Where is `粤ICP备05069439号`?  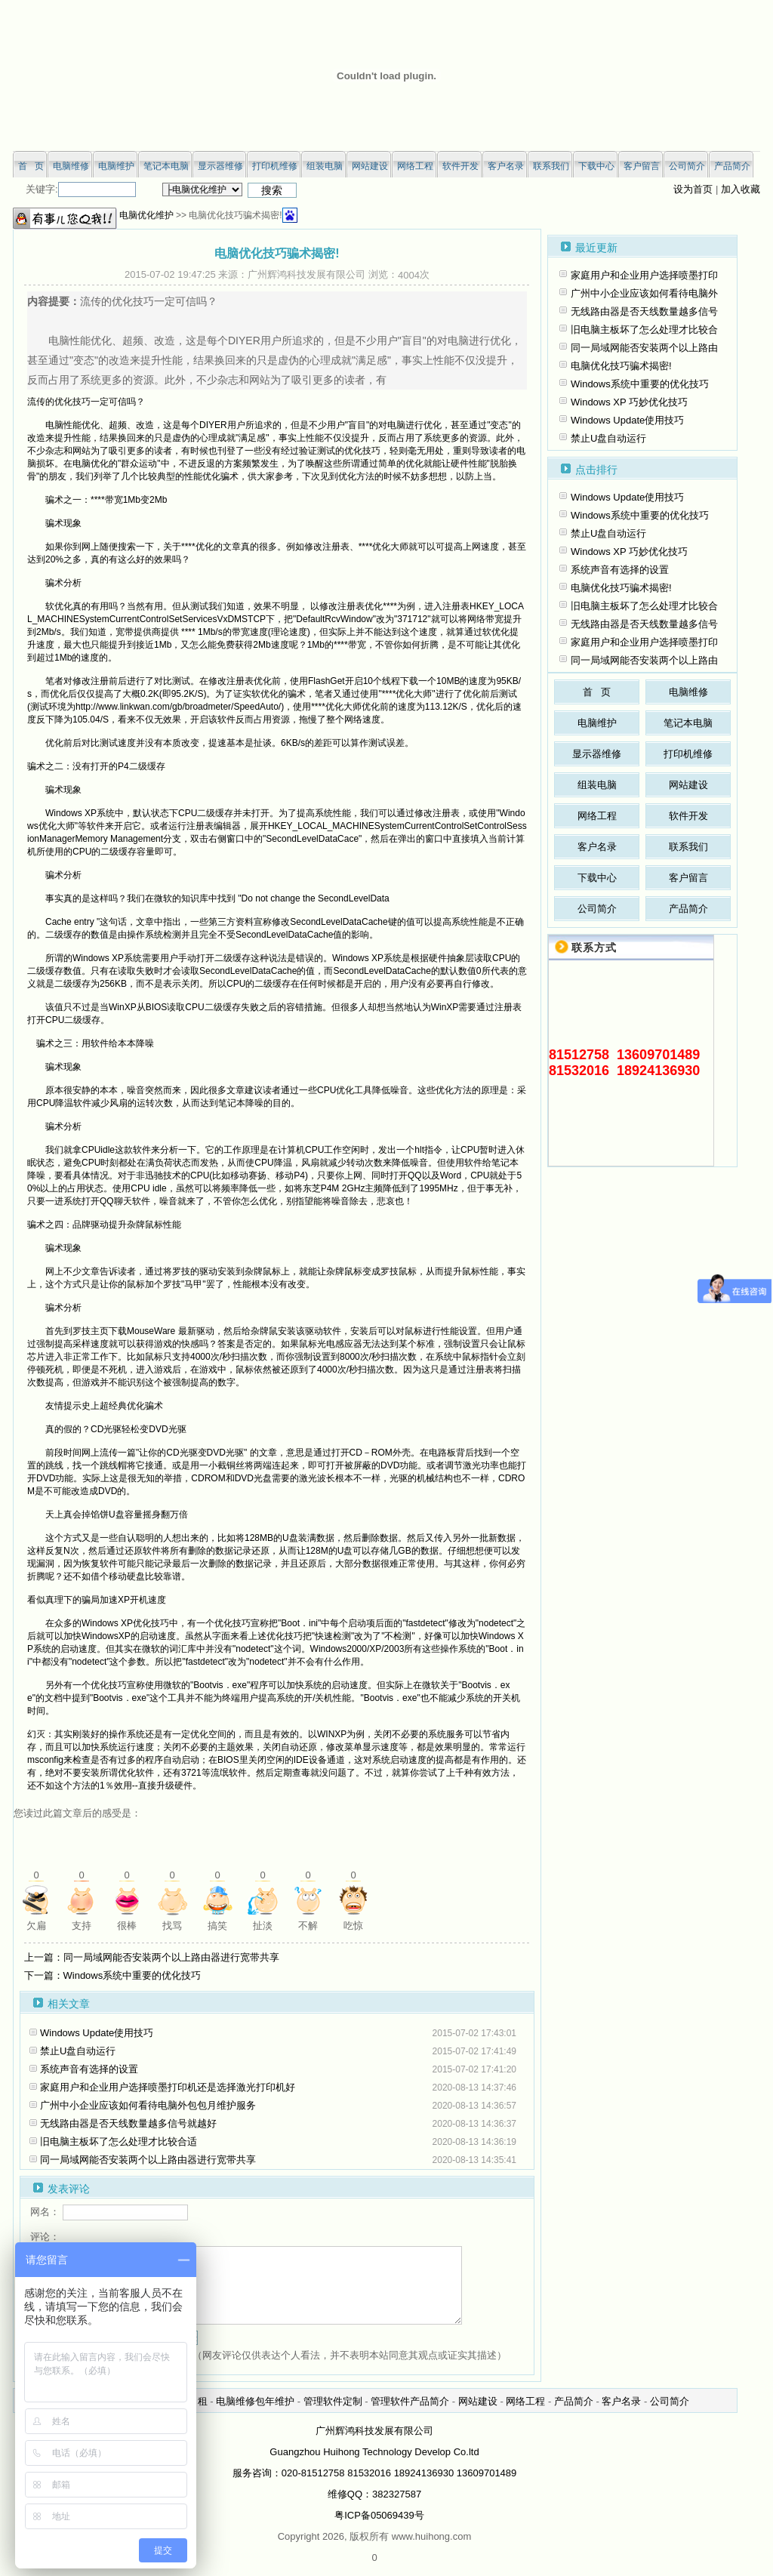
粤ICP备05069439号 is located at coordinates (379, 2515).